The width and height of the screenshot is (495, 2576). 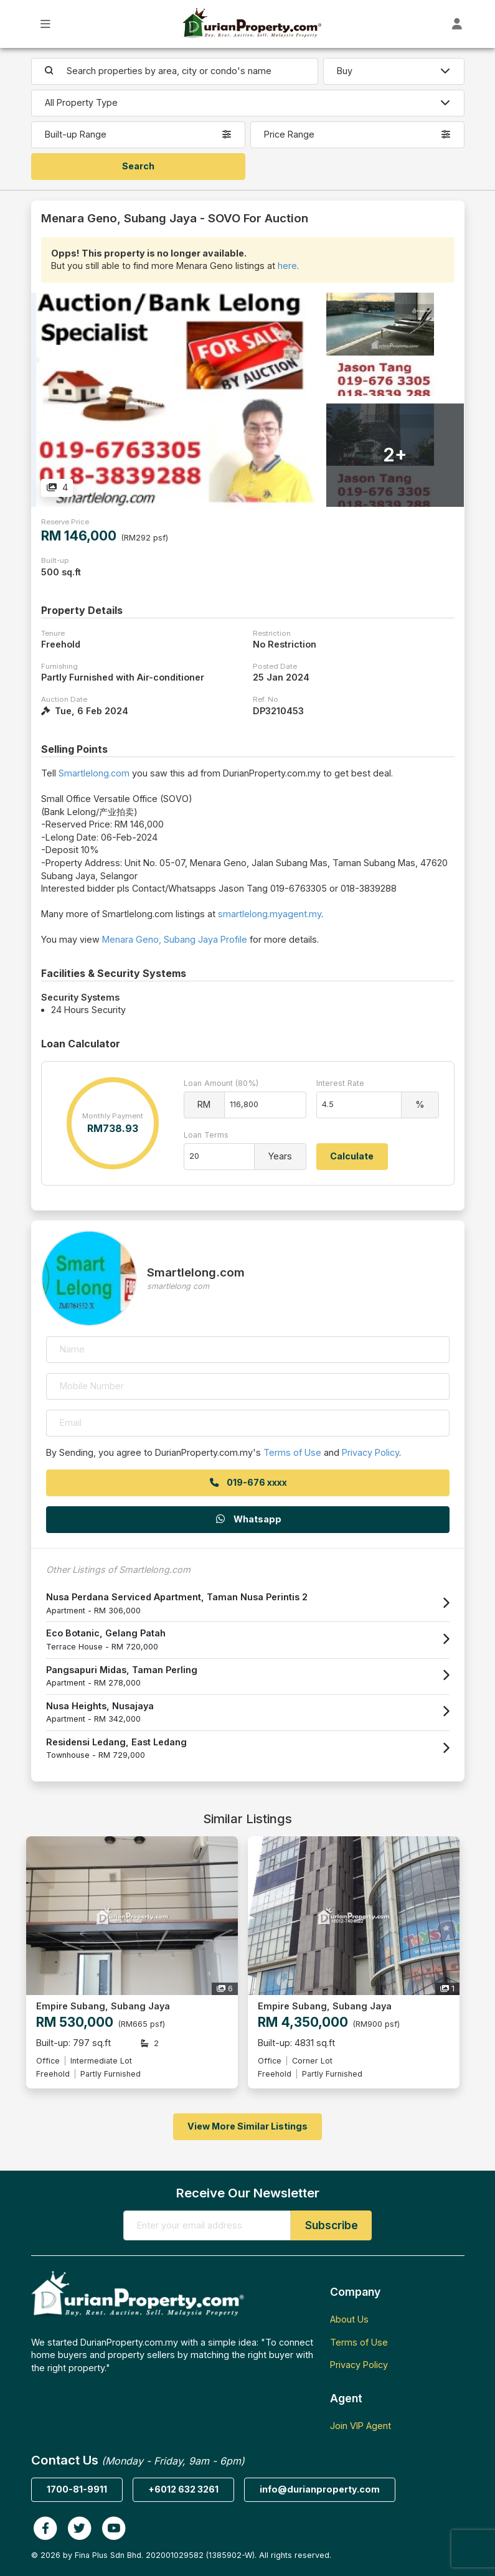 I want to click on Smartlelong.com, so click(x=94, y=773).